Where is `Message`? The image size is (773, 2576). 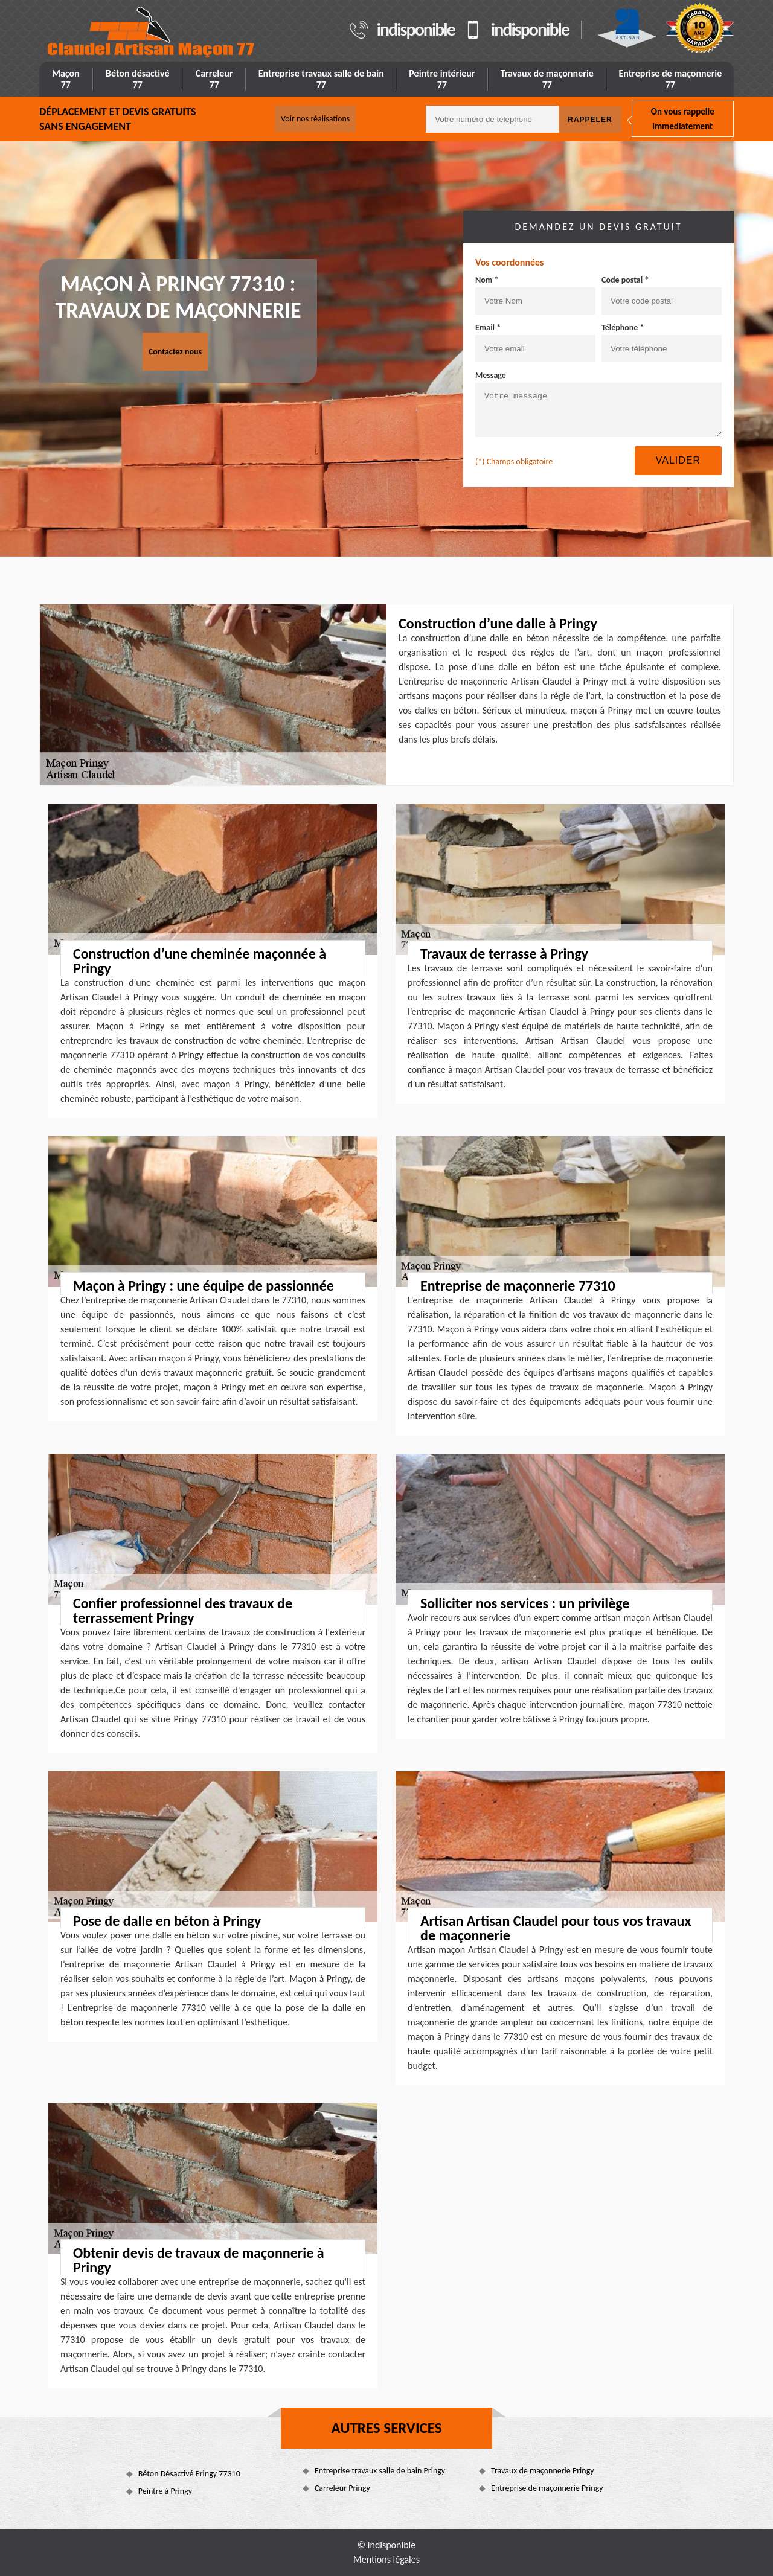 Message is located at coordinates (490, 375).